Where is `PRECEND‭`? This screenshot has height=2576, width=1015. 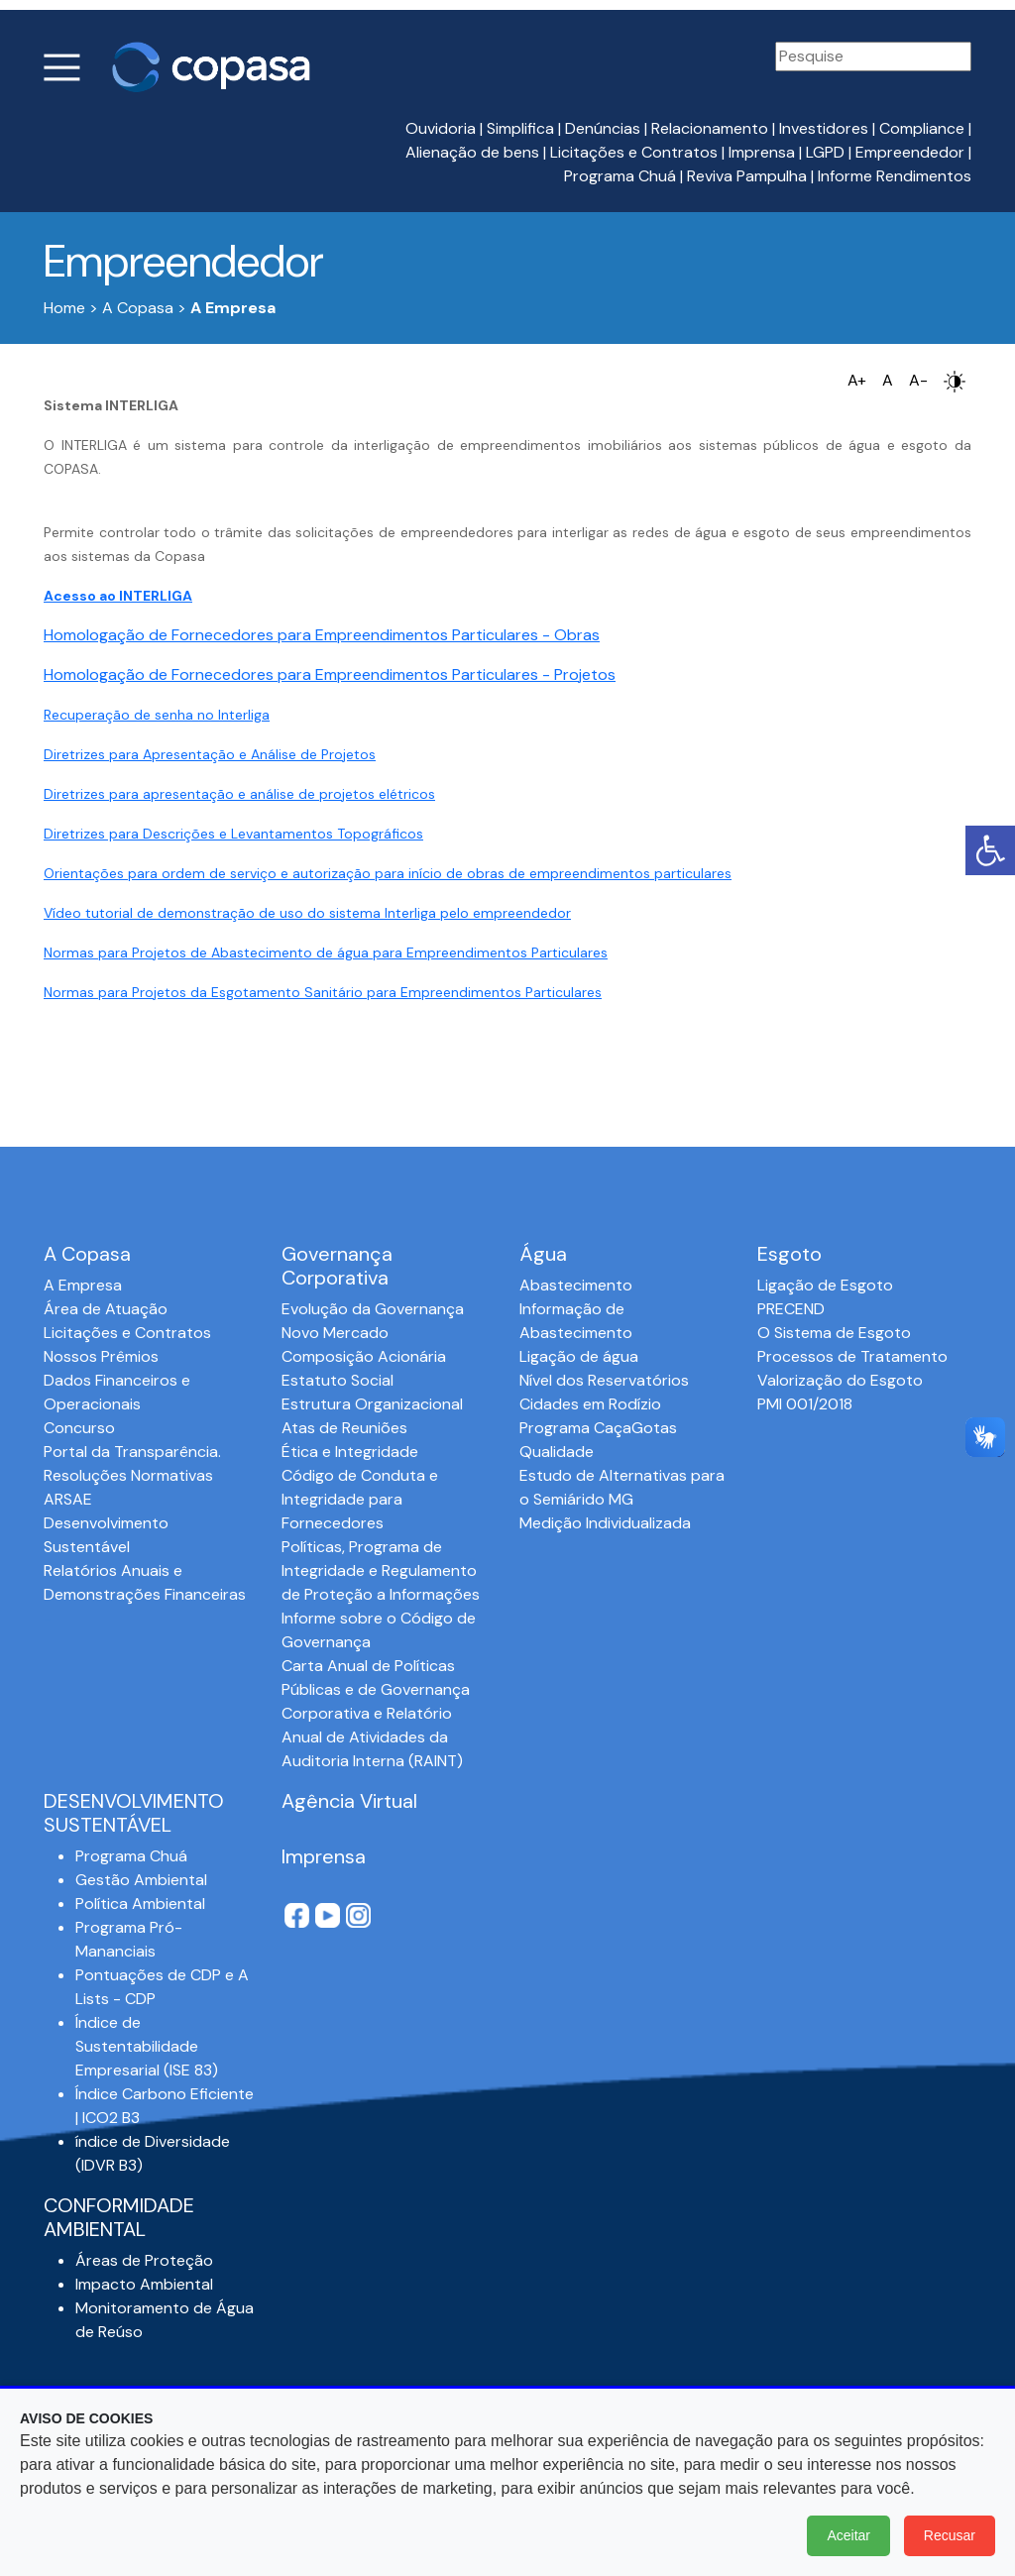 PRECEND‭ is located at coordinates (791, 1308).